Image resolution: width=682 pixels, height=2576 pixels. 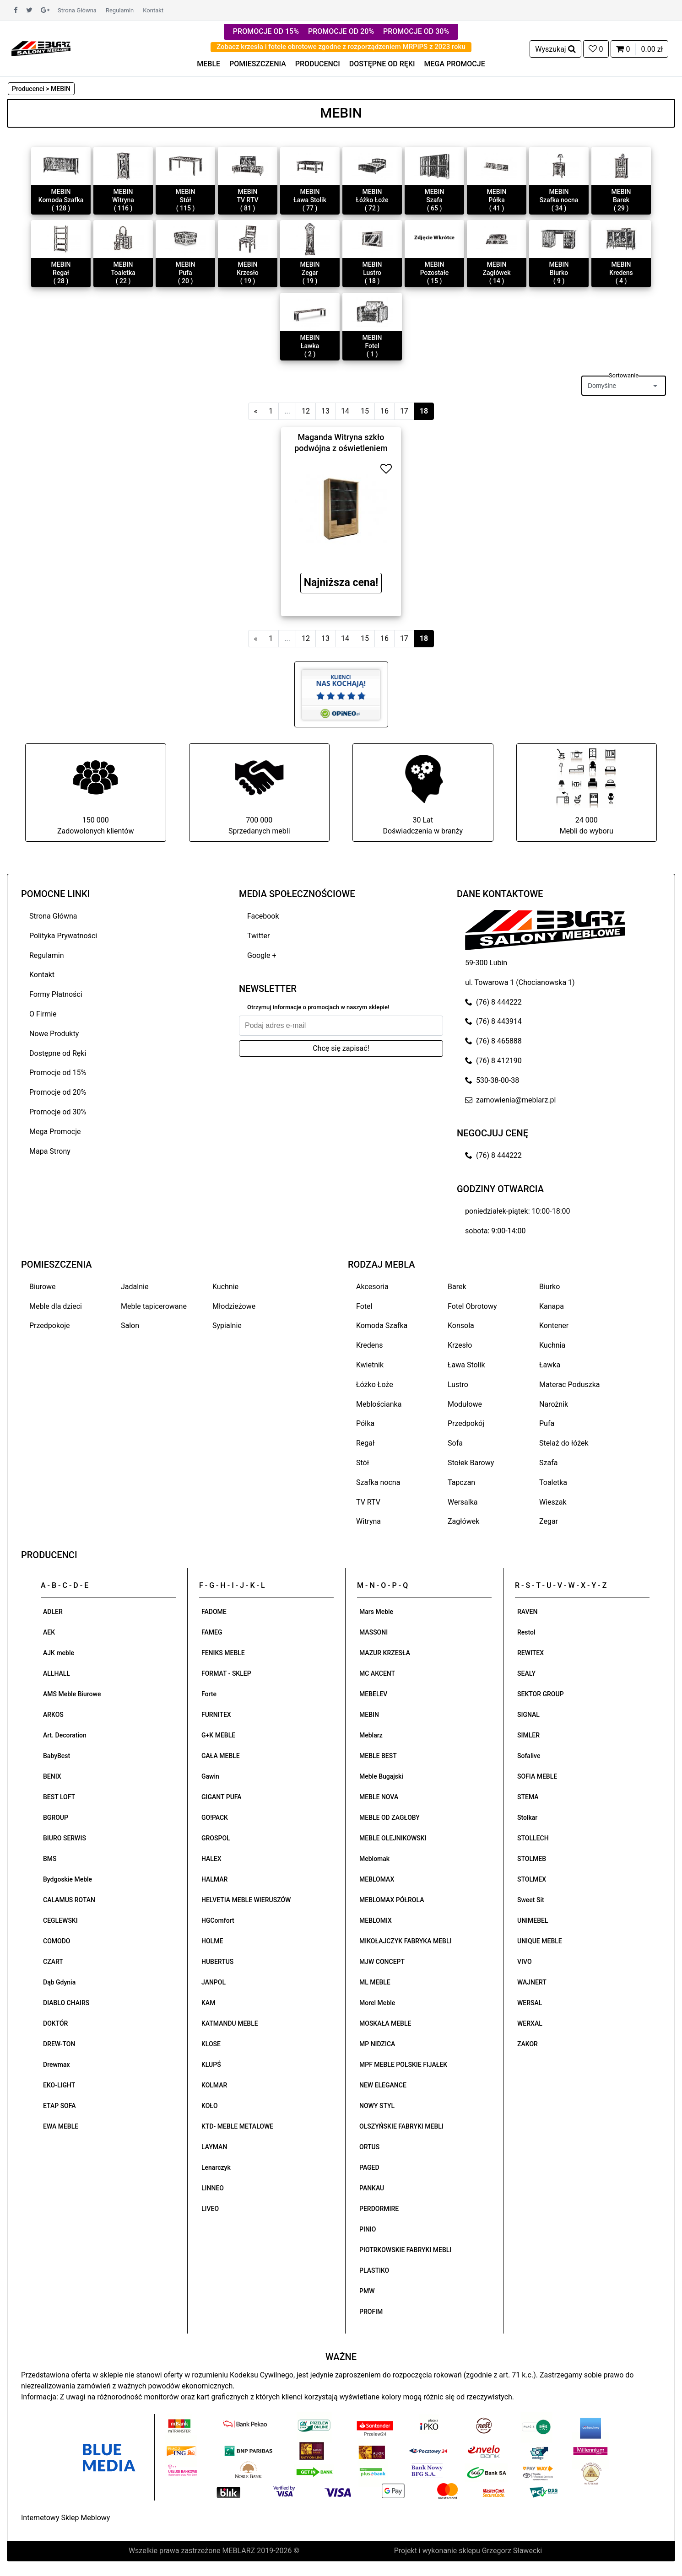 What do you see at coordinates (528, 1755) in the screenshot?
I see `Sofalive` at bounding box center [528, 1755].